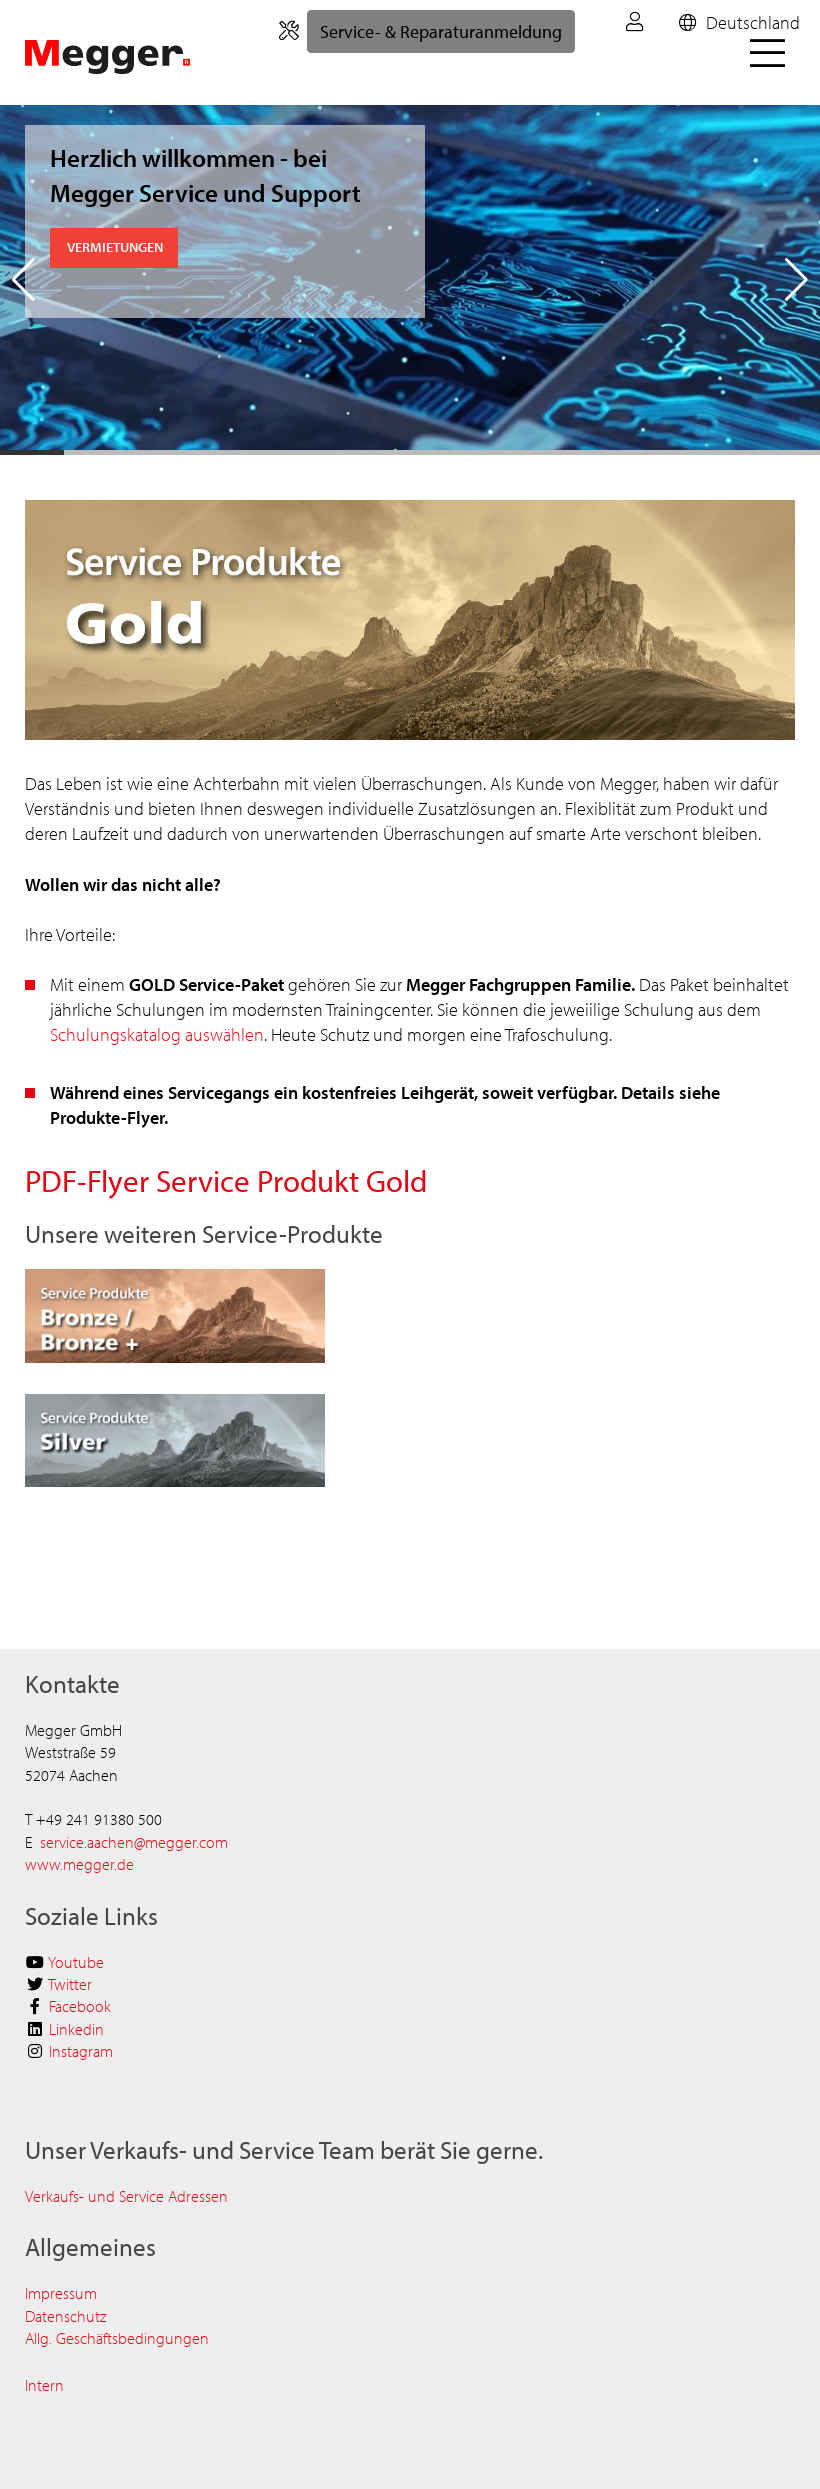  I want to click on Verkaufs- und Service Adressen, so click(126, 2196).